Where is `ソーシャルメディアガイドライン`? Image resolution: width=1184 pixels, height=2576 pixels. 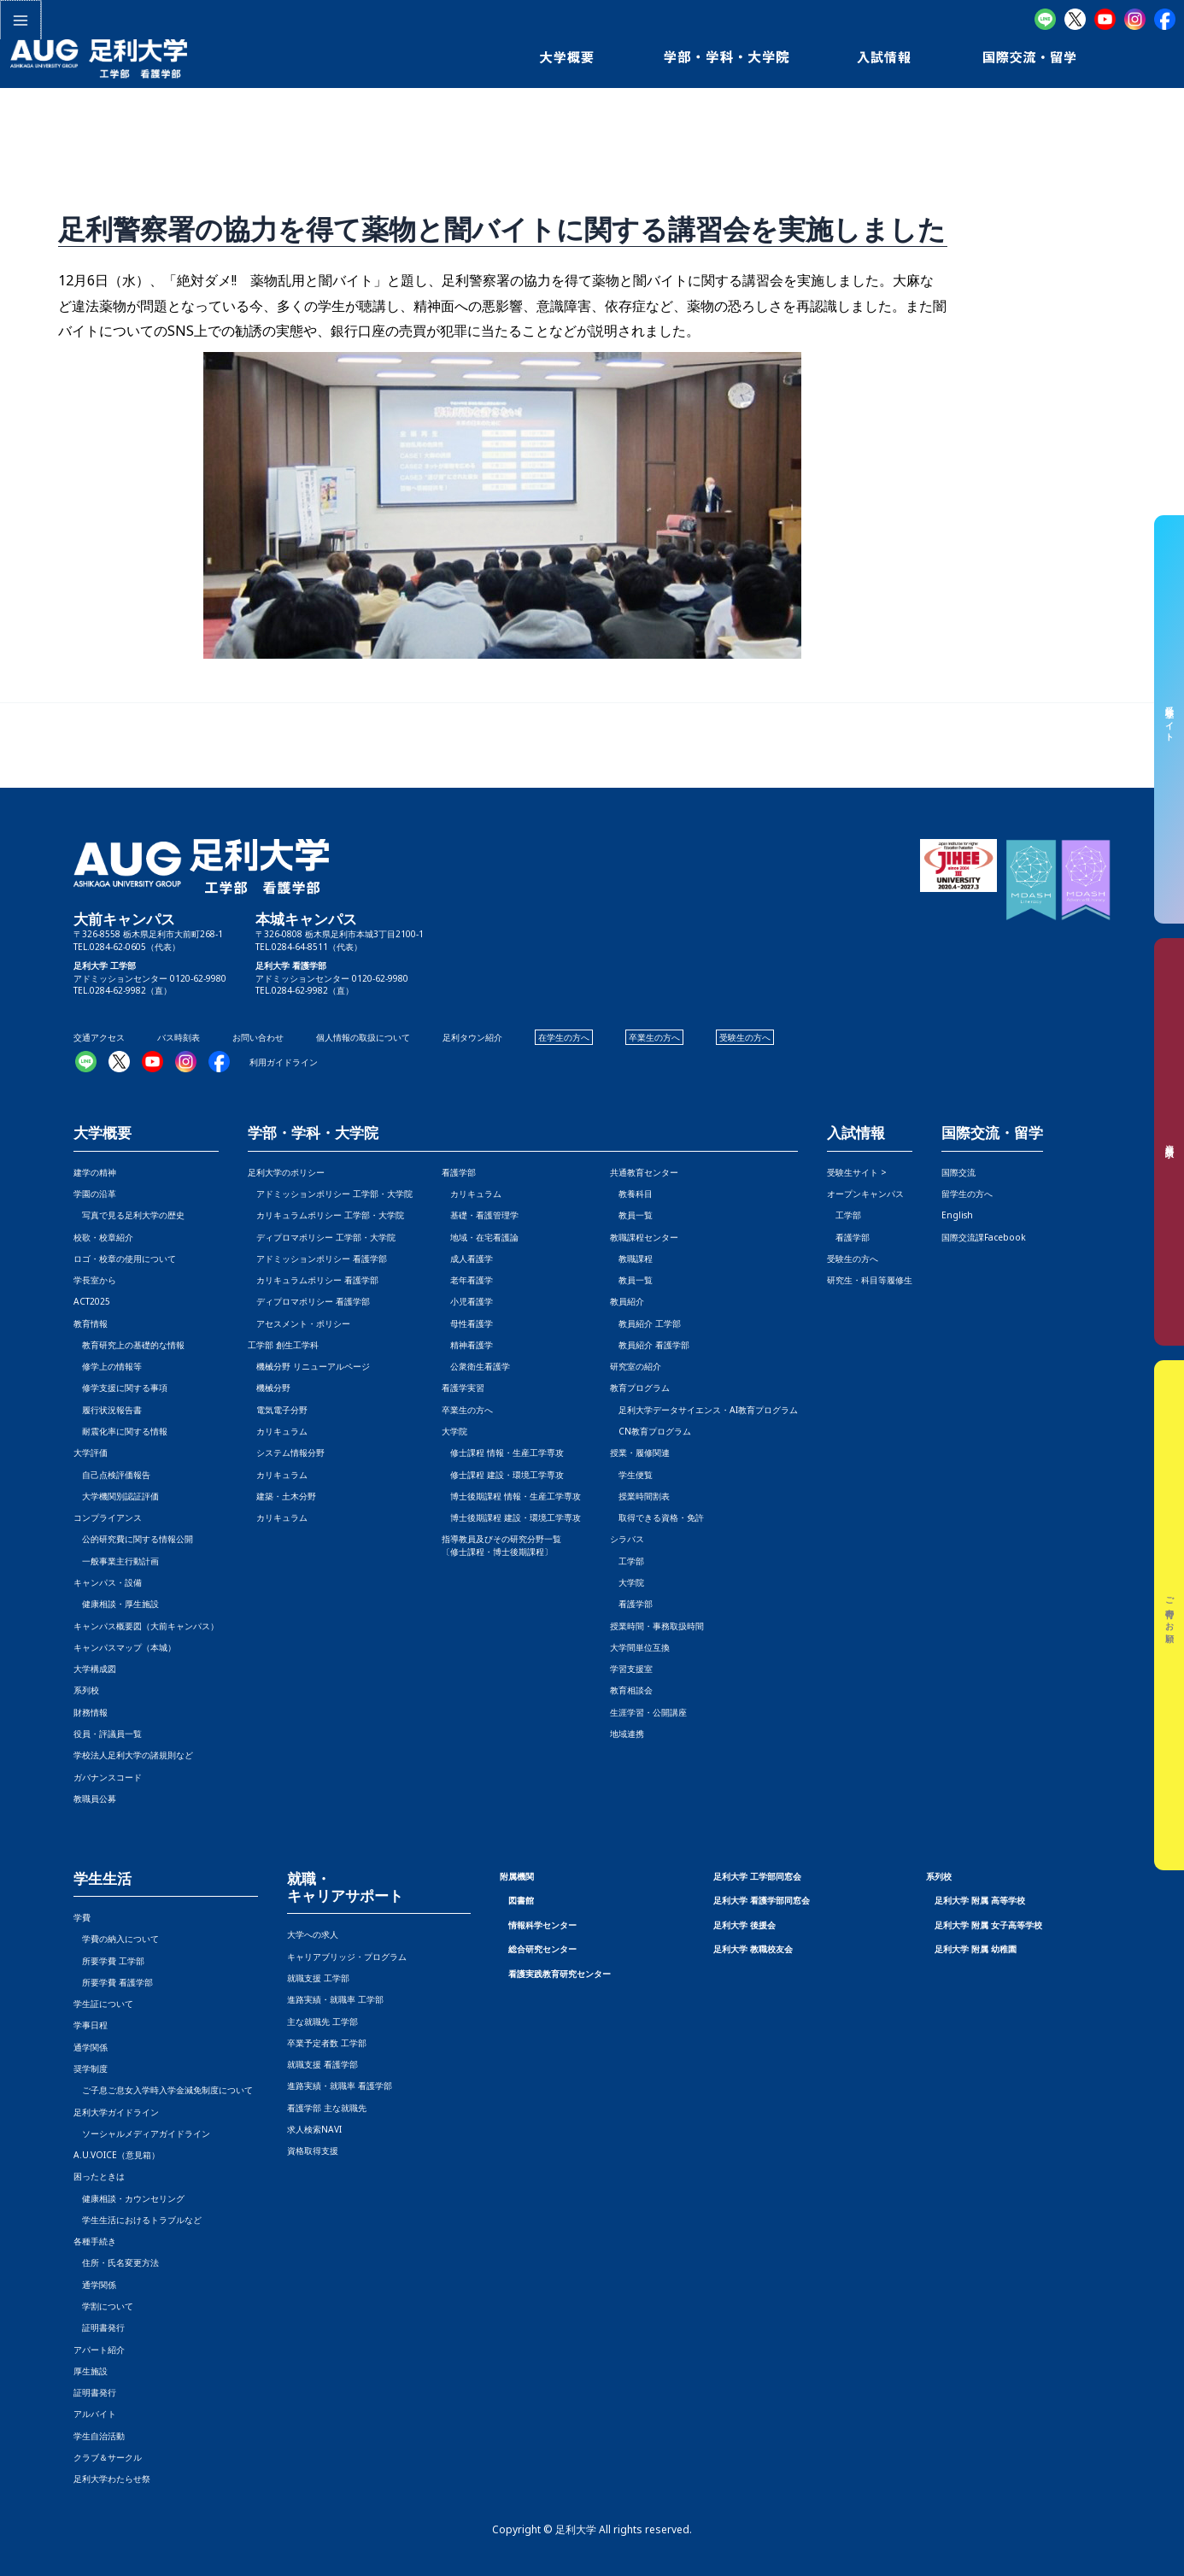
ソーシャルメディアガイドライン is located at coordinates (141, 2133).